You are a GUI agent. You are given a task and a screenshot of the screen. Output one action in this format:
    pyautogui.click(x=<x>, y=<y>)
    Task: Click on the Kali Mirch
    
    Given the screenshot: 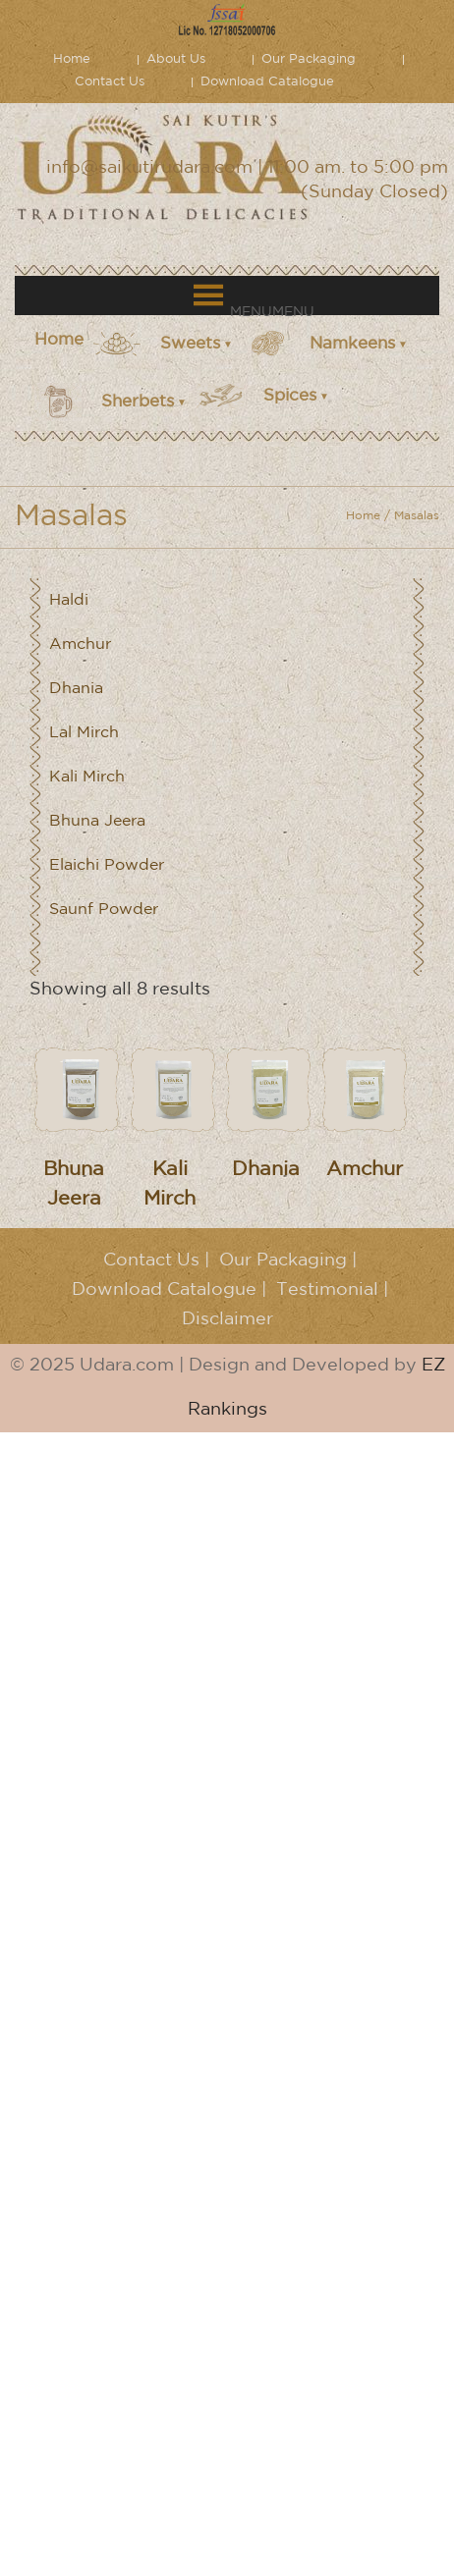 What is the action you would take?
    pyautogui.click(x=87, y=777)
    